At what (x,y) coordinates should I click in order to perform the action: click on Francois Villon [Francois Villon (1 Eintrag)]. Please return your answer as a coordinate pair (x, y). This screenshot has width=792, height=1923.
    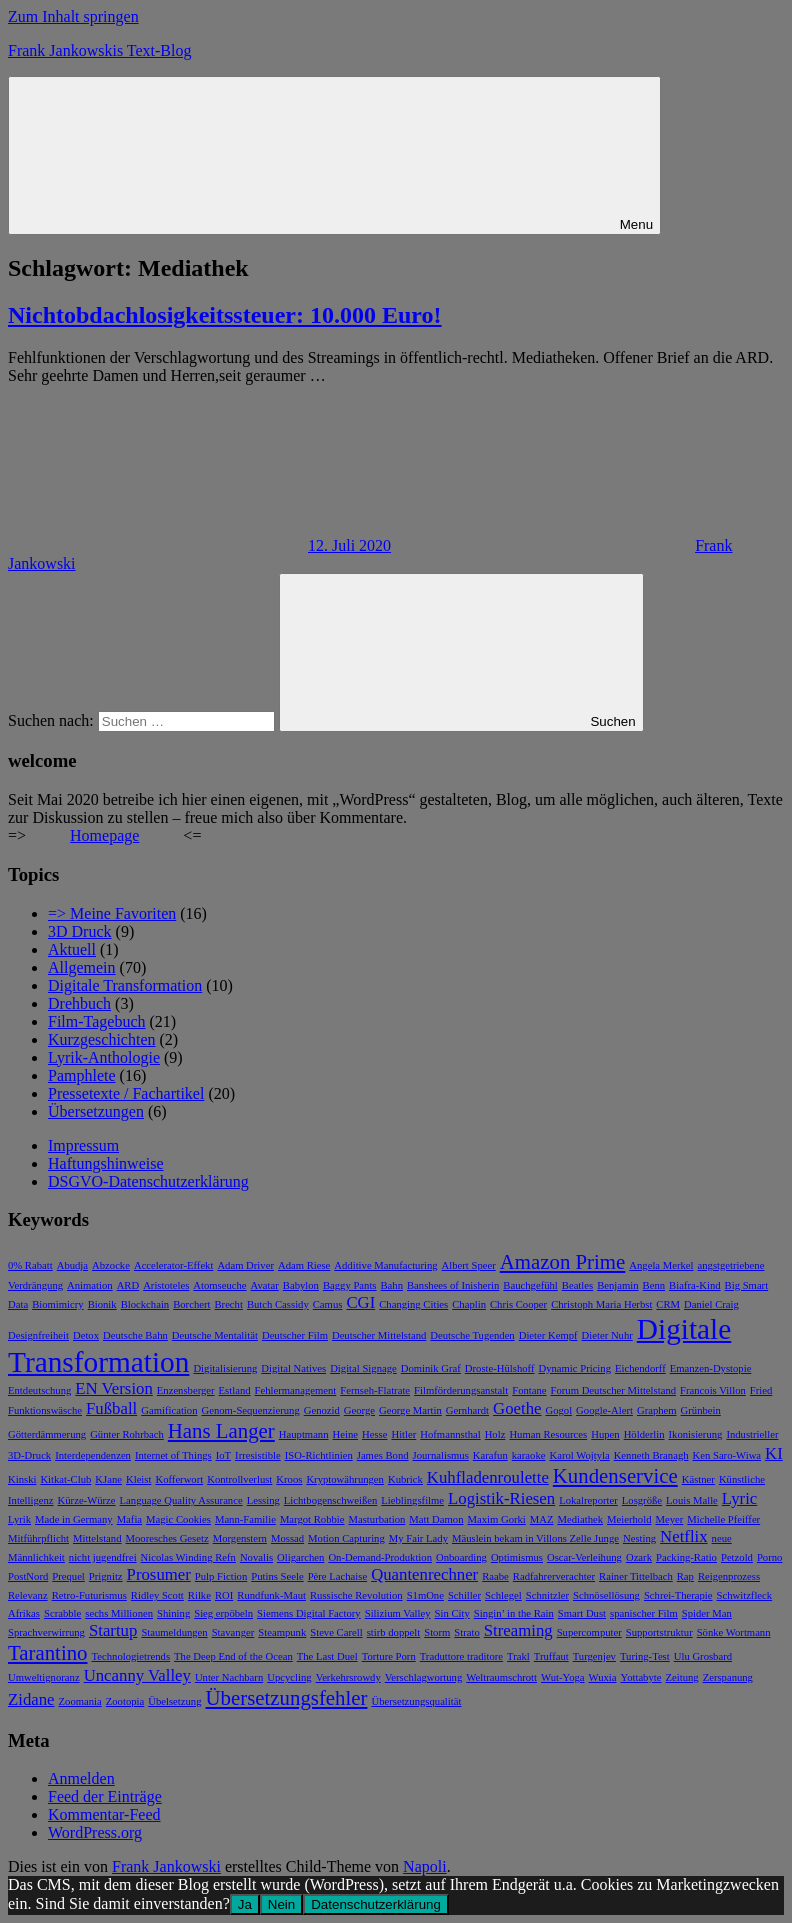
    Looking at the image, I should click on (713, 1390).